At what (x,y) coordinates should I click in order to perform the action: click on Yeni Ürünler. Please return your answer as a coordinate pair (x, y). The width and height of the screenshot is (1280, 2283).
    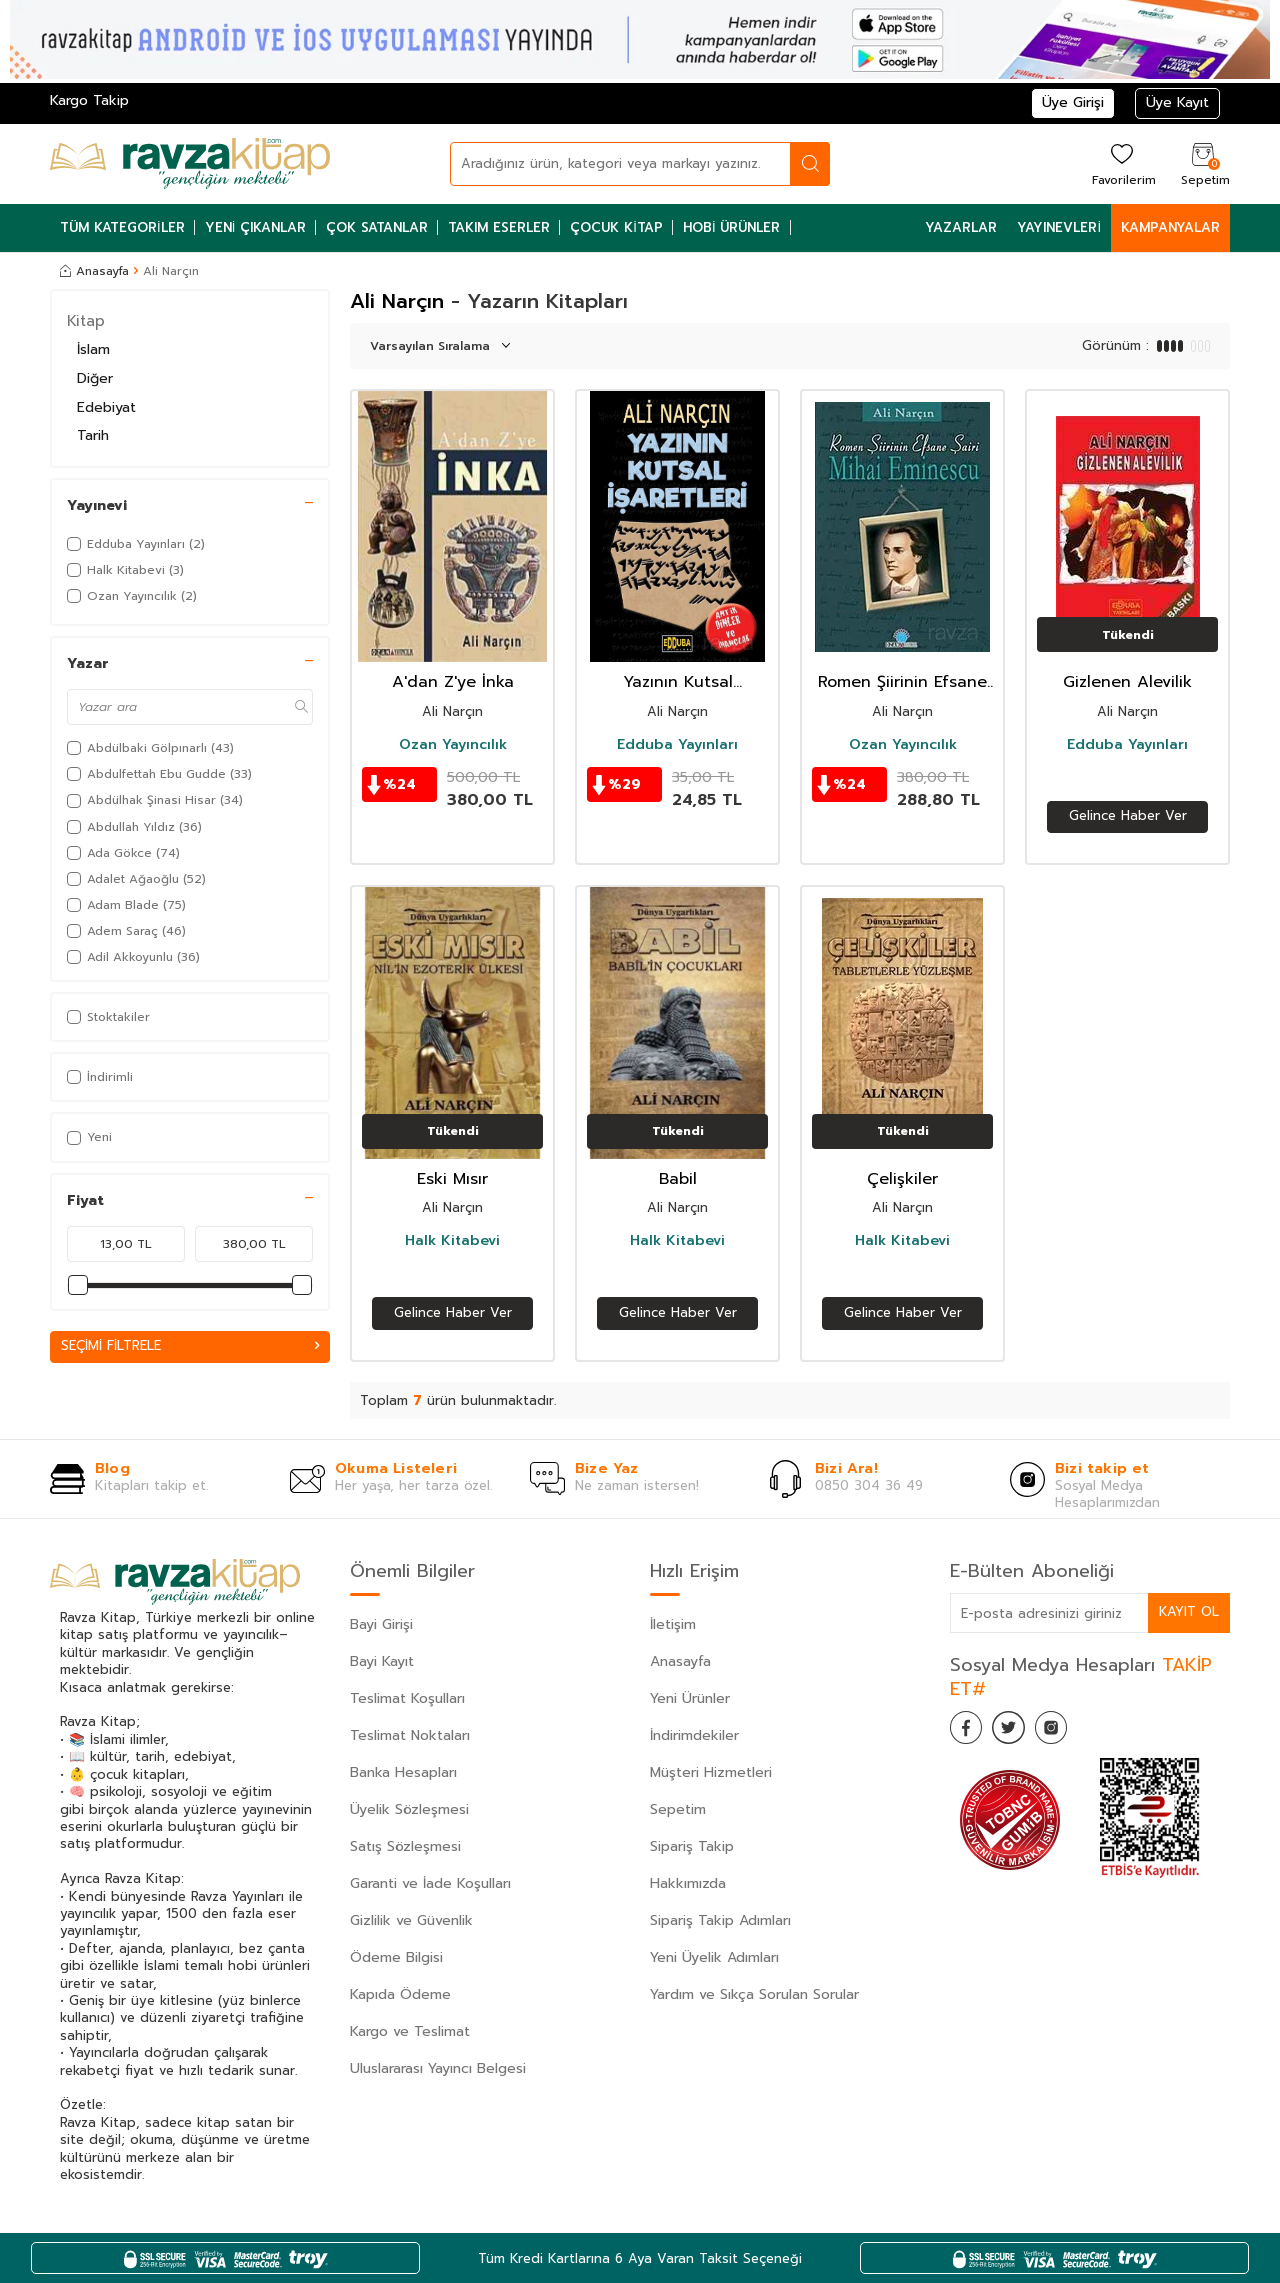
    Looking at the image, I should click on (690, 1698).